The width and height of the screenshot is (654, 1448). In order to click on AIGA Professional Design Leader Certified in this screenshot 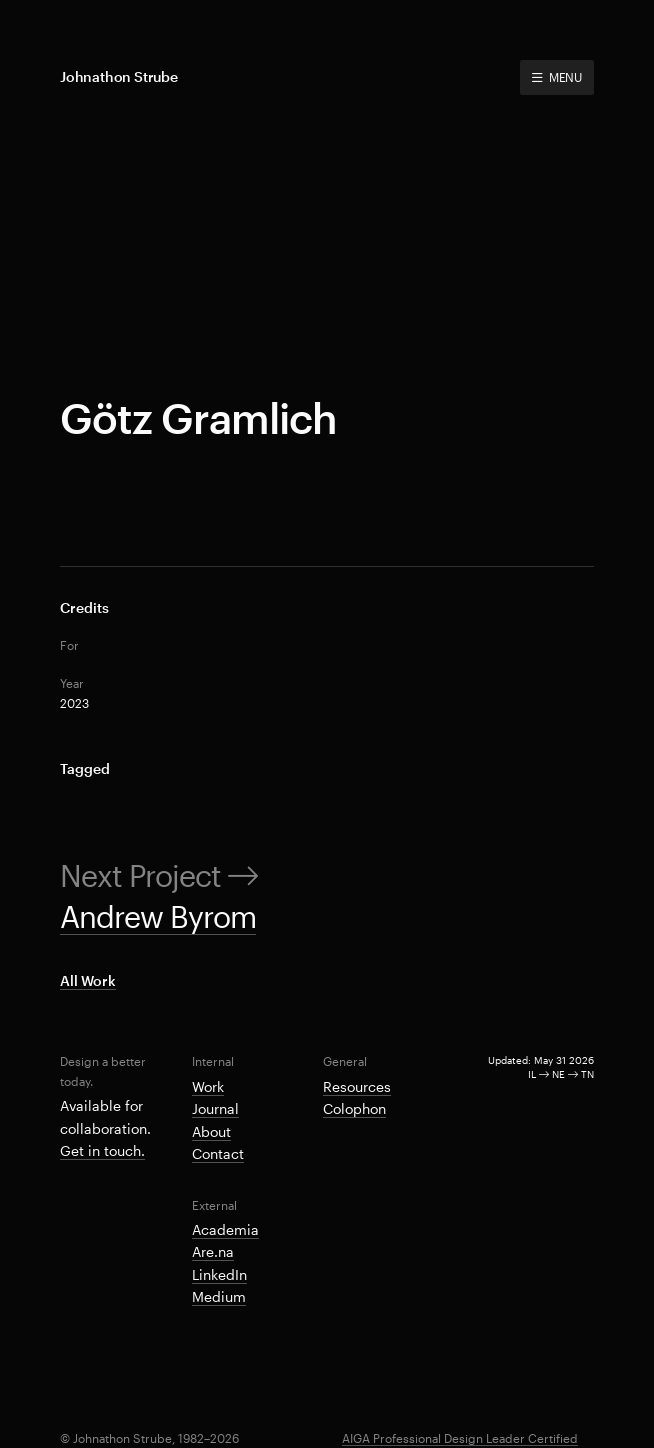, I will do `click(460, 1438)`.